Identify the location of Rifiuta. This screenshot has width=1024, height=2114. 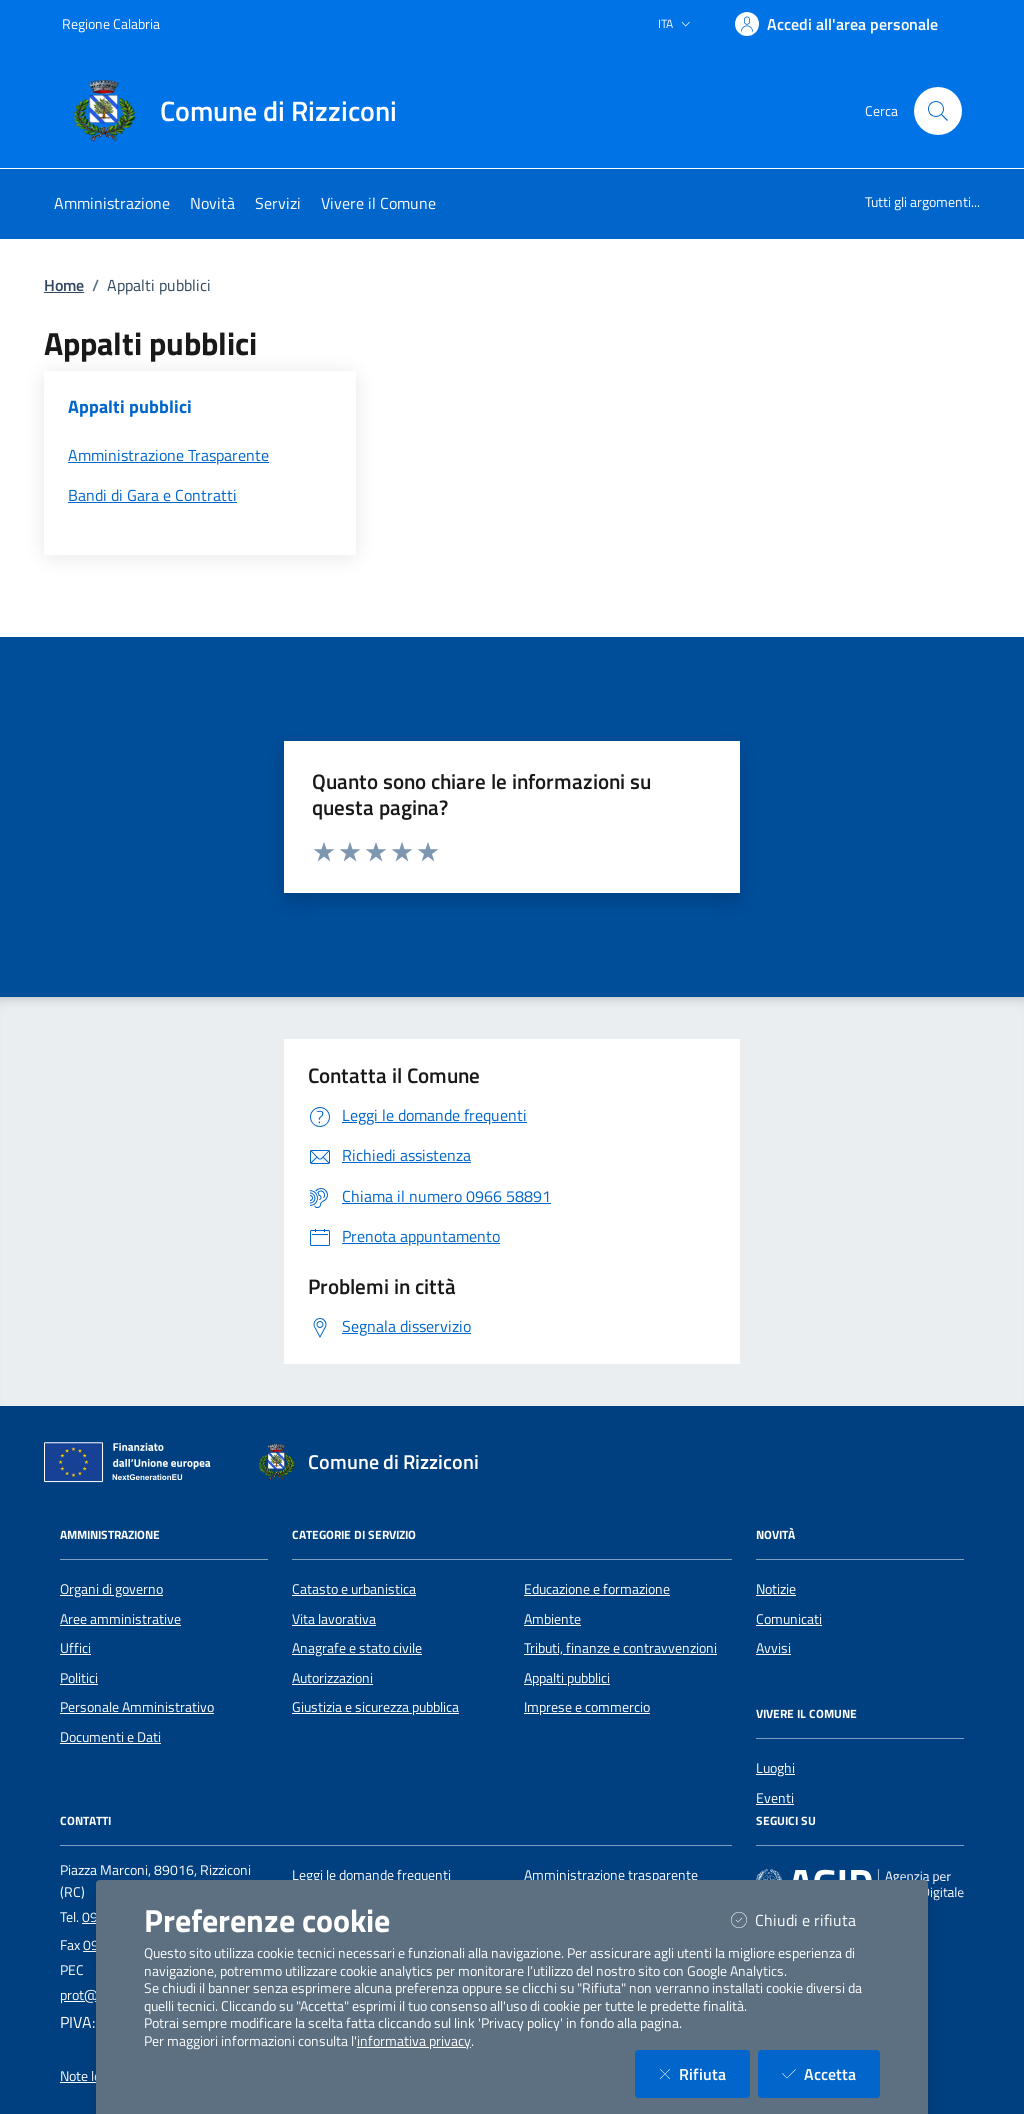
(704, 2073).